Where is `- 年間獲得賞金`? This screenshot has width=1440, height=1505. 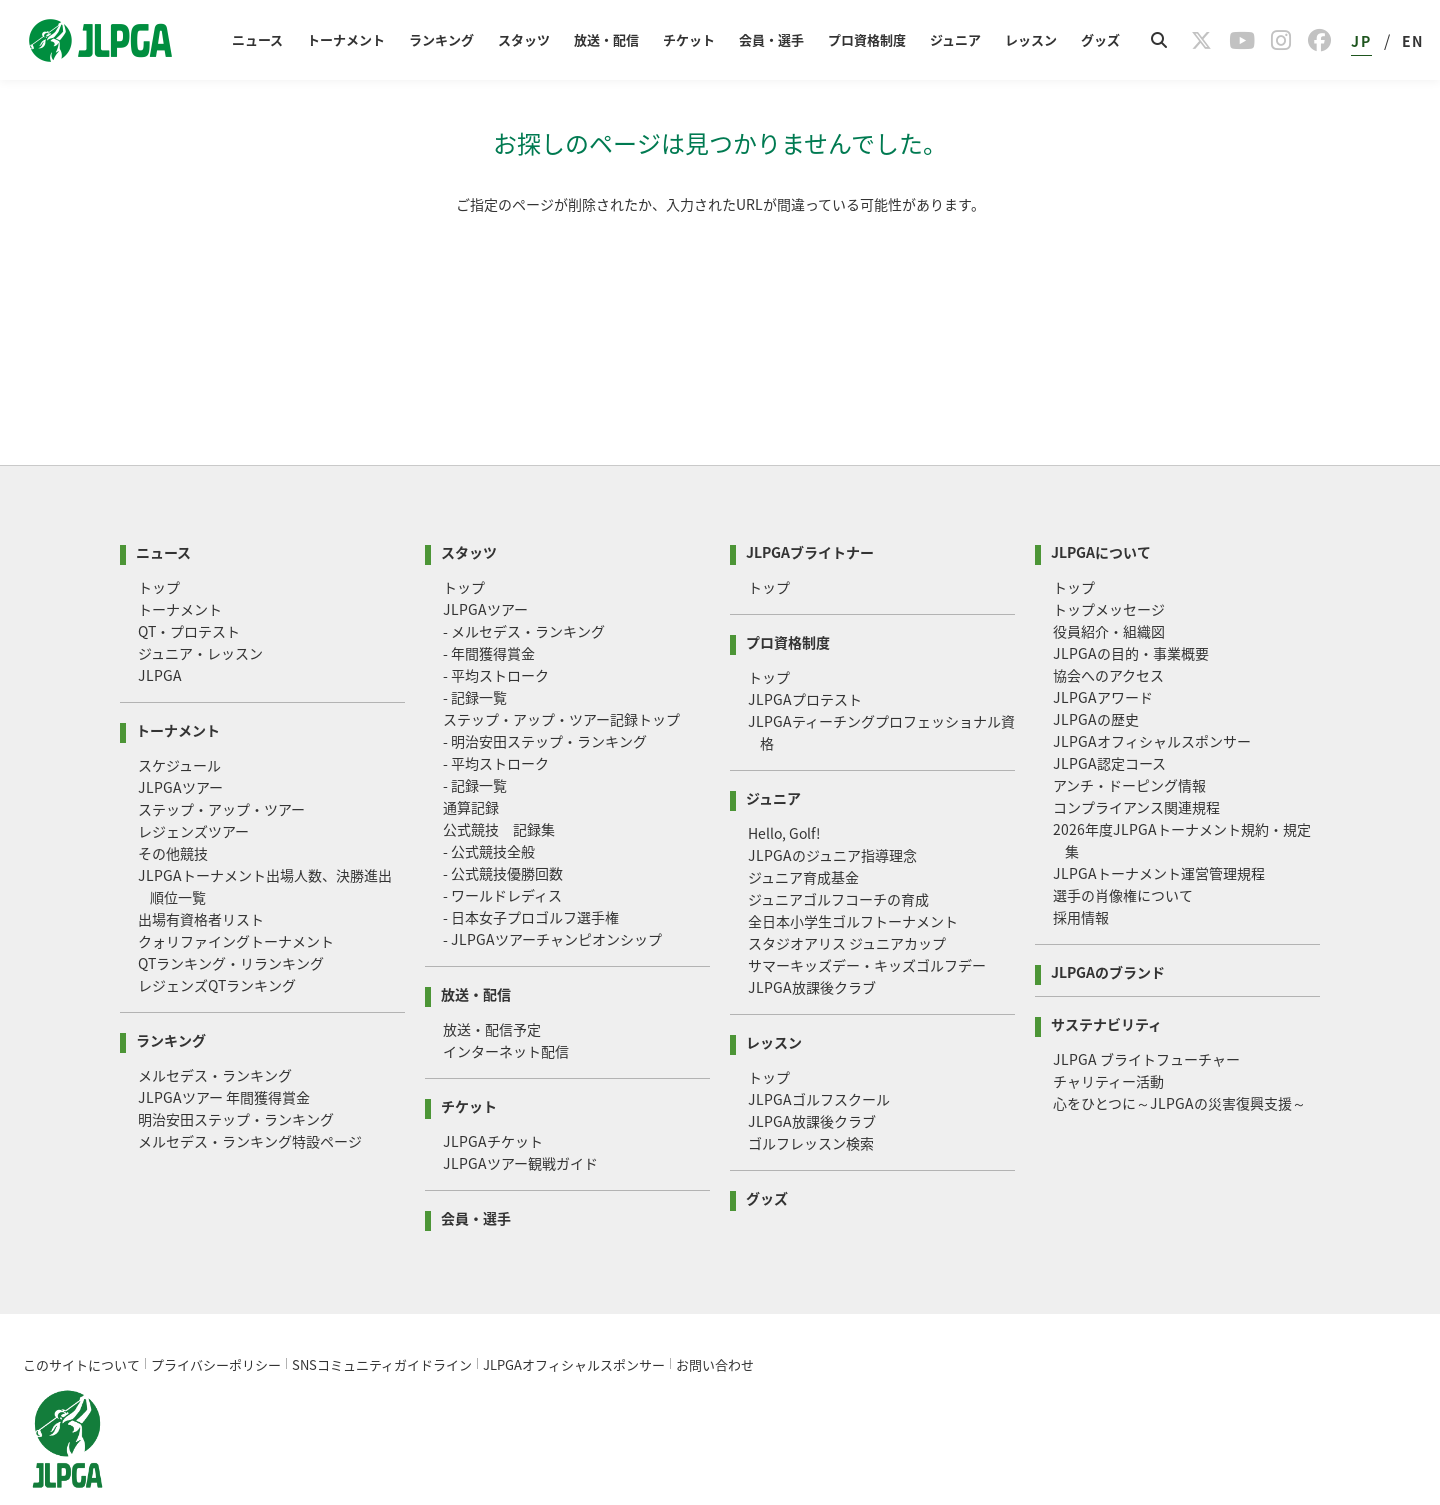 - 年間獲得賞金 is located at coordinates (489, 609).